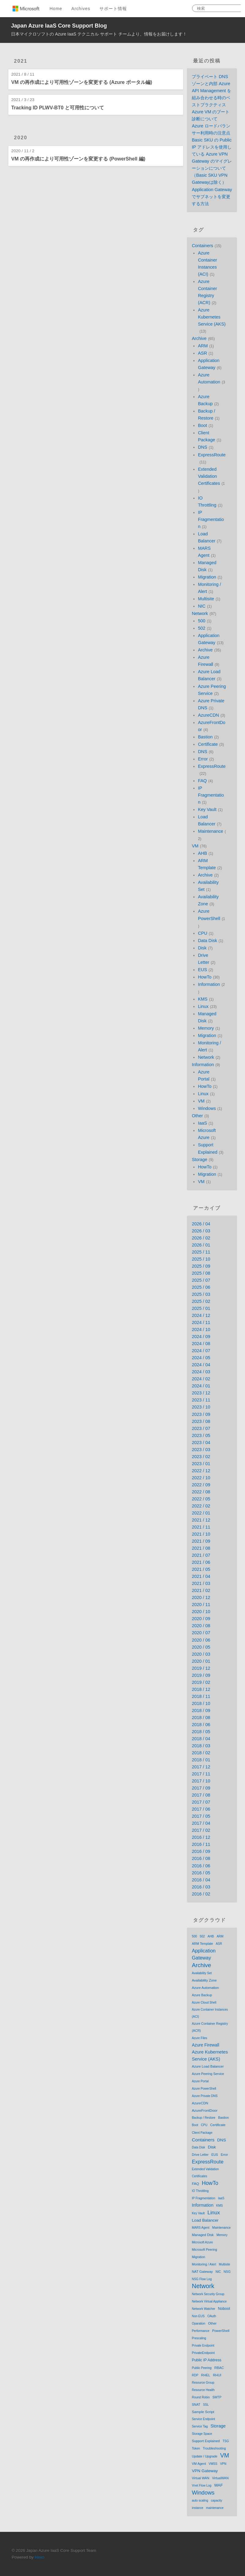 This screenshot has width=245, height=2576. I want to click on Windows, so click(207, 1108).